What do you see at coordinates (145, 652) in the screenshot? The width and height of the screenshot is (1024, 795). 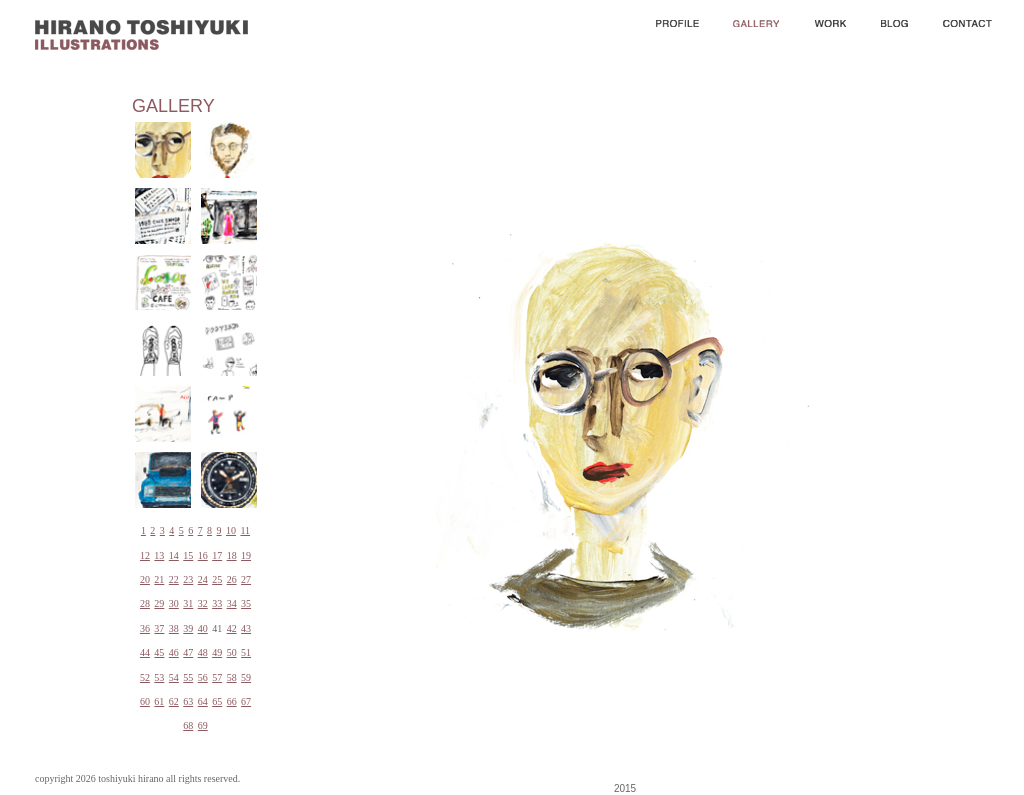 I see `44` at bounding box center [145, 652].